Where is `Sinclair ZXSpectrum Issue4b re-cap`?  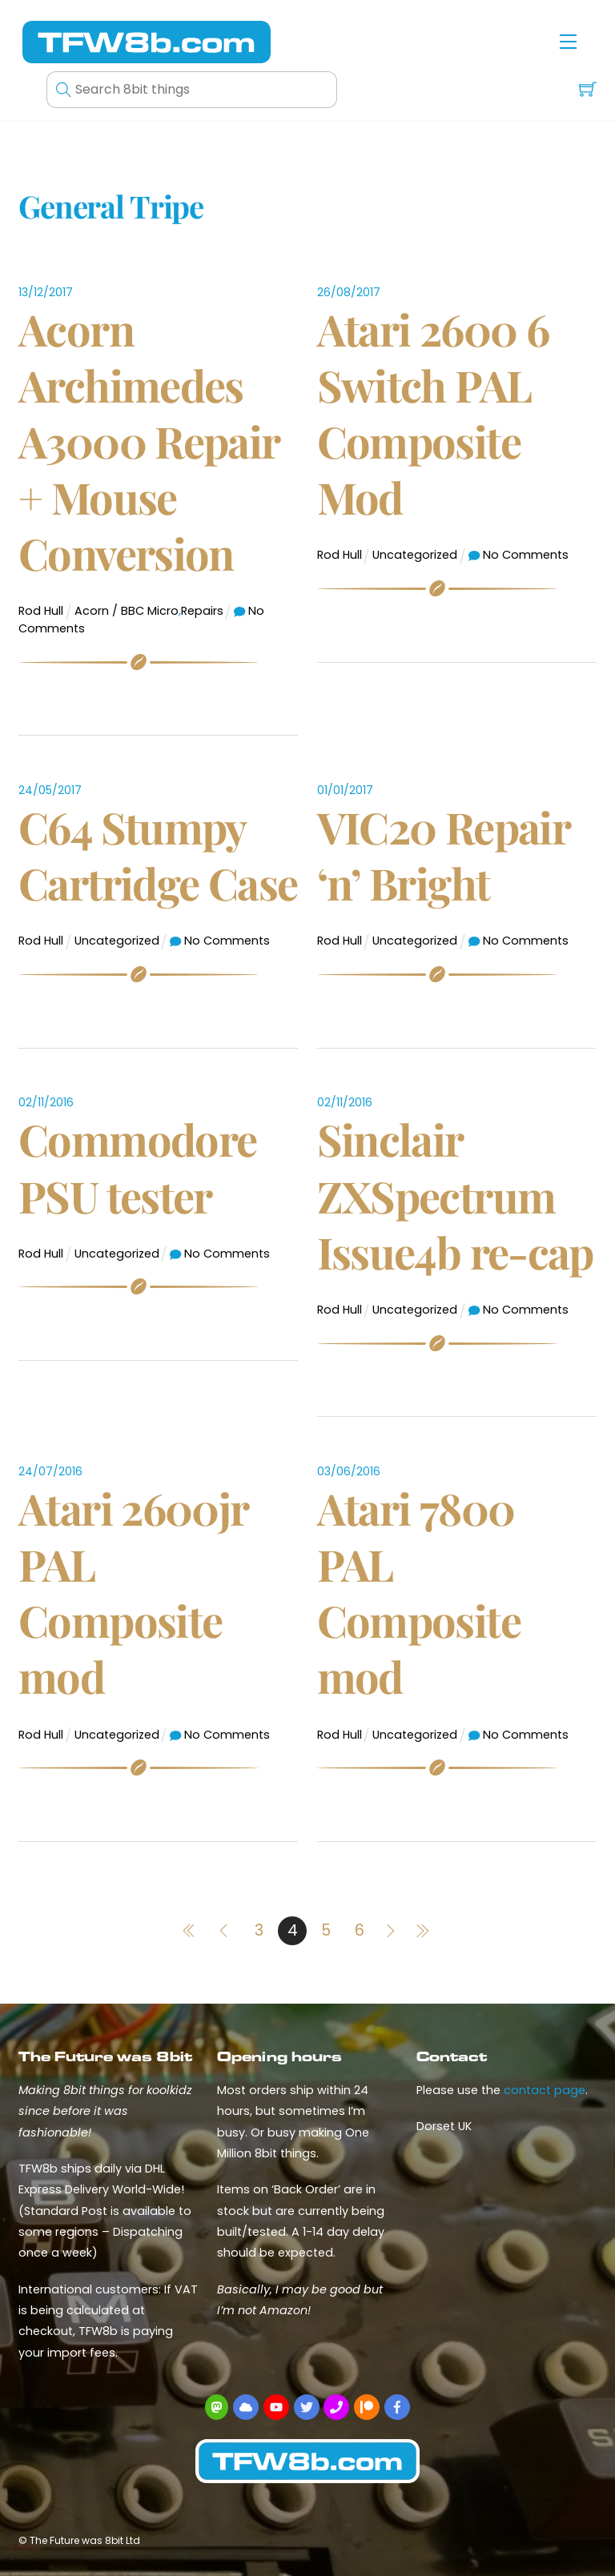 Sinclair ZXSpectrum Issue4b re-cap is located at coordinates (455, 1195).